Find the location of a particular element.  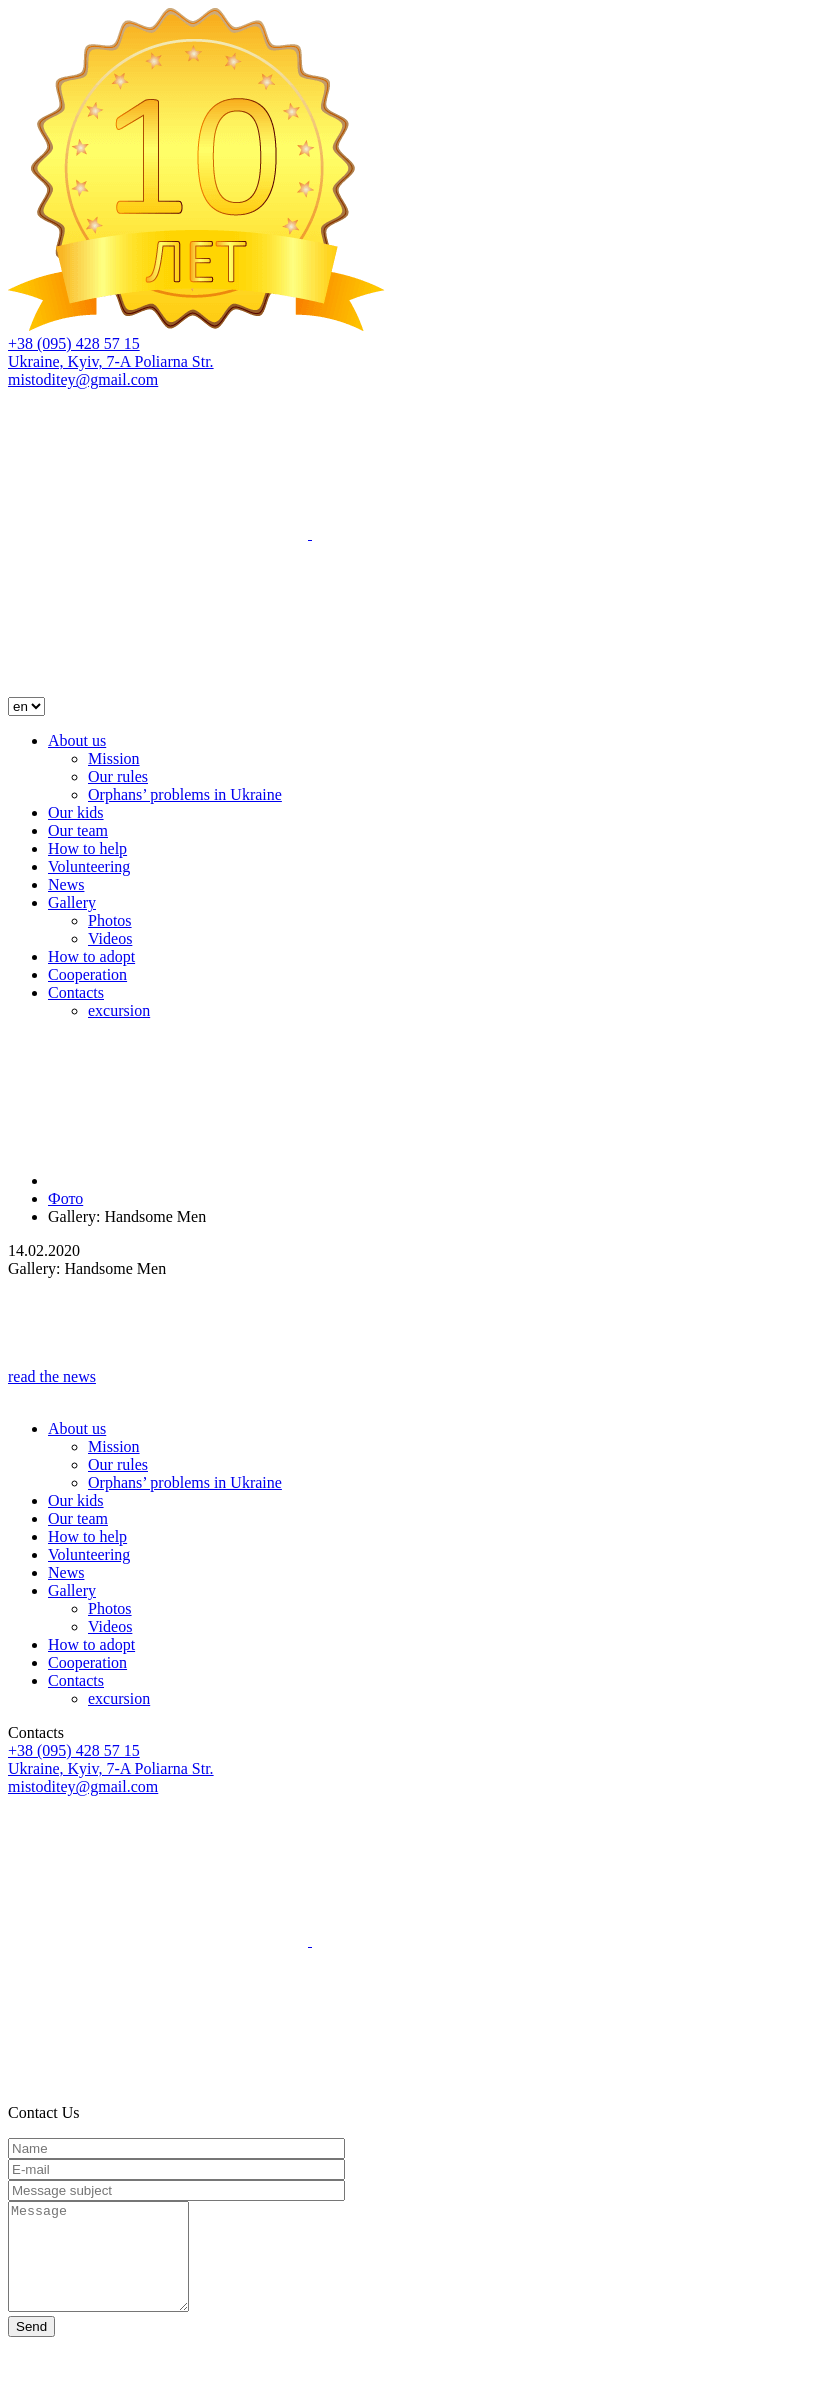

How to adopt is located at coordinates (91, 956).